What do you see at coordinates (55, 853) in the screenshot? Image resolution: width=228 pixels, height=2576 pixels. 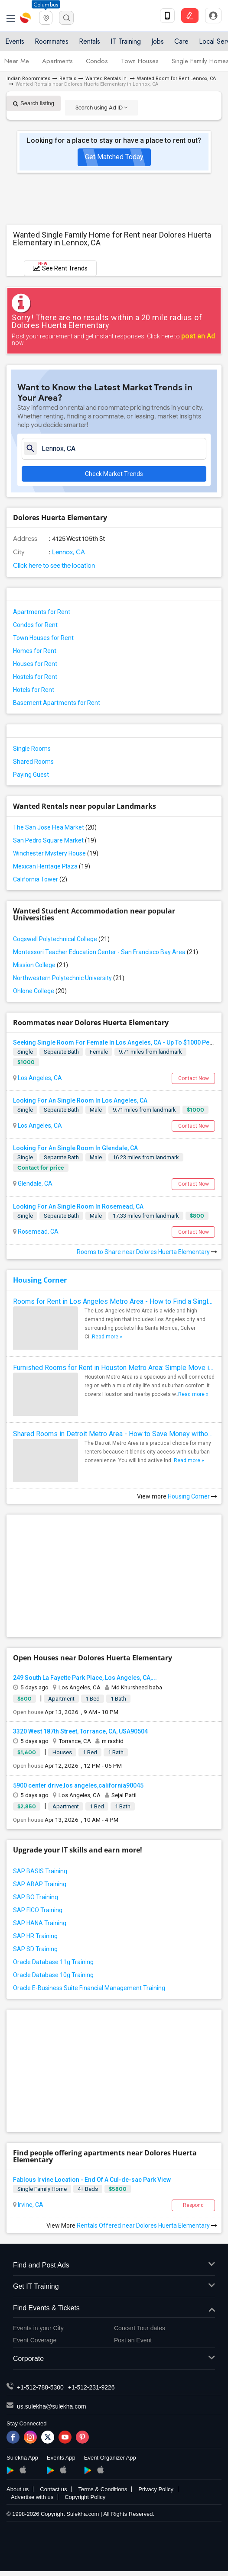 I see `Winchester Mystery House` at bounding box center [55, 853].